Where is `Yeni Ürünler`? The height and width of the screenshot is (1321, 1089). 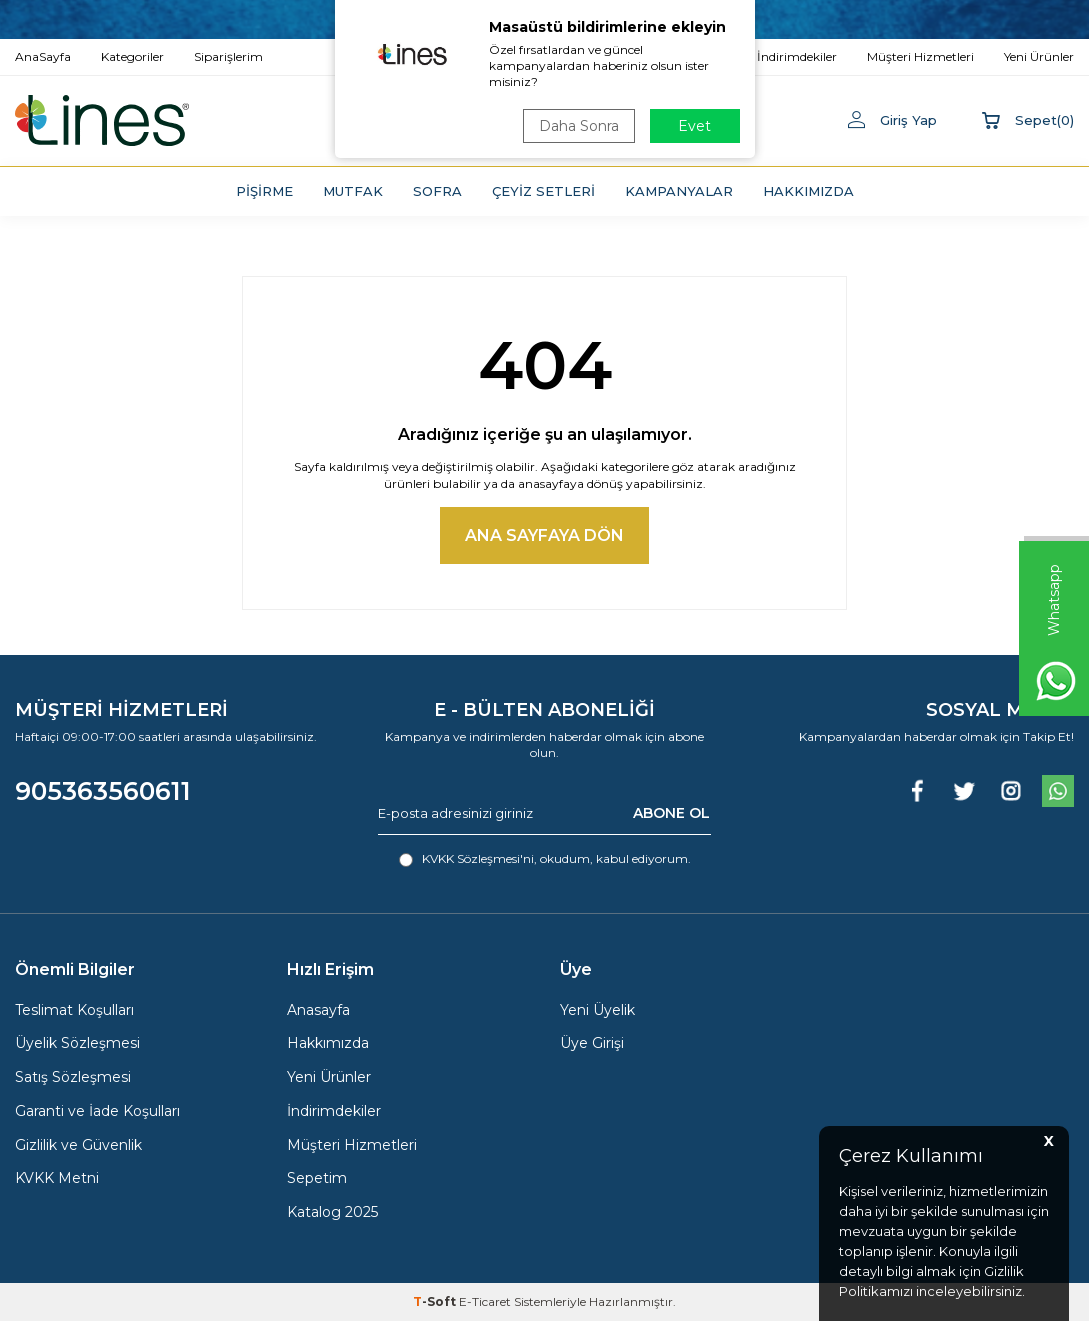 Yeni Ürünler is located at coordinates (329, 1077).